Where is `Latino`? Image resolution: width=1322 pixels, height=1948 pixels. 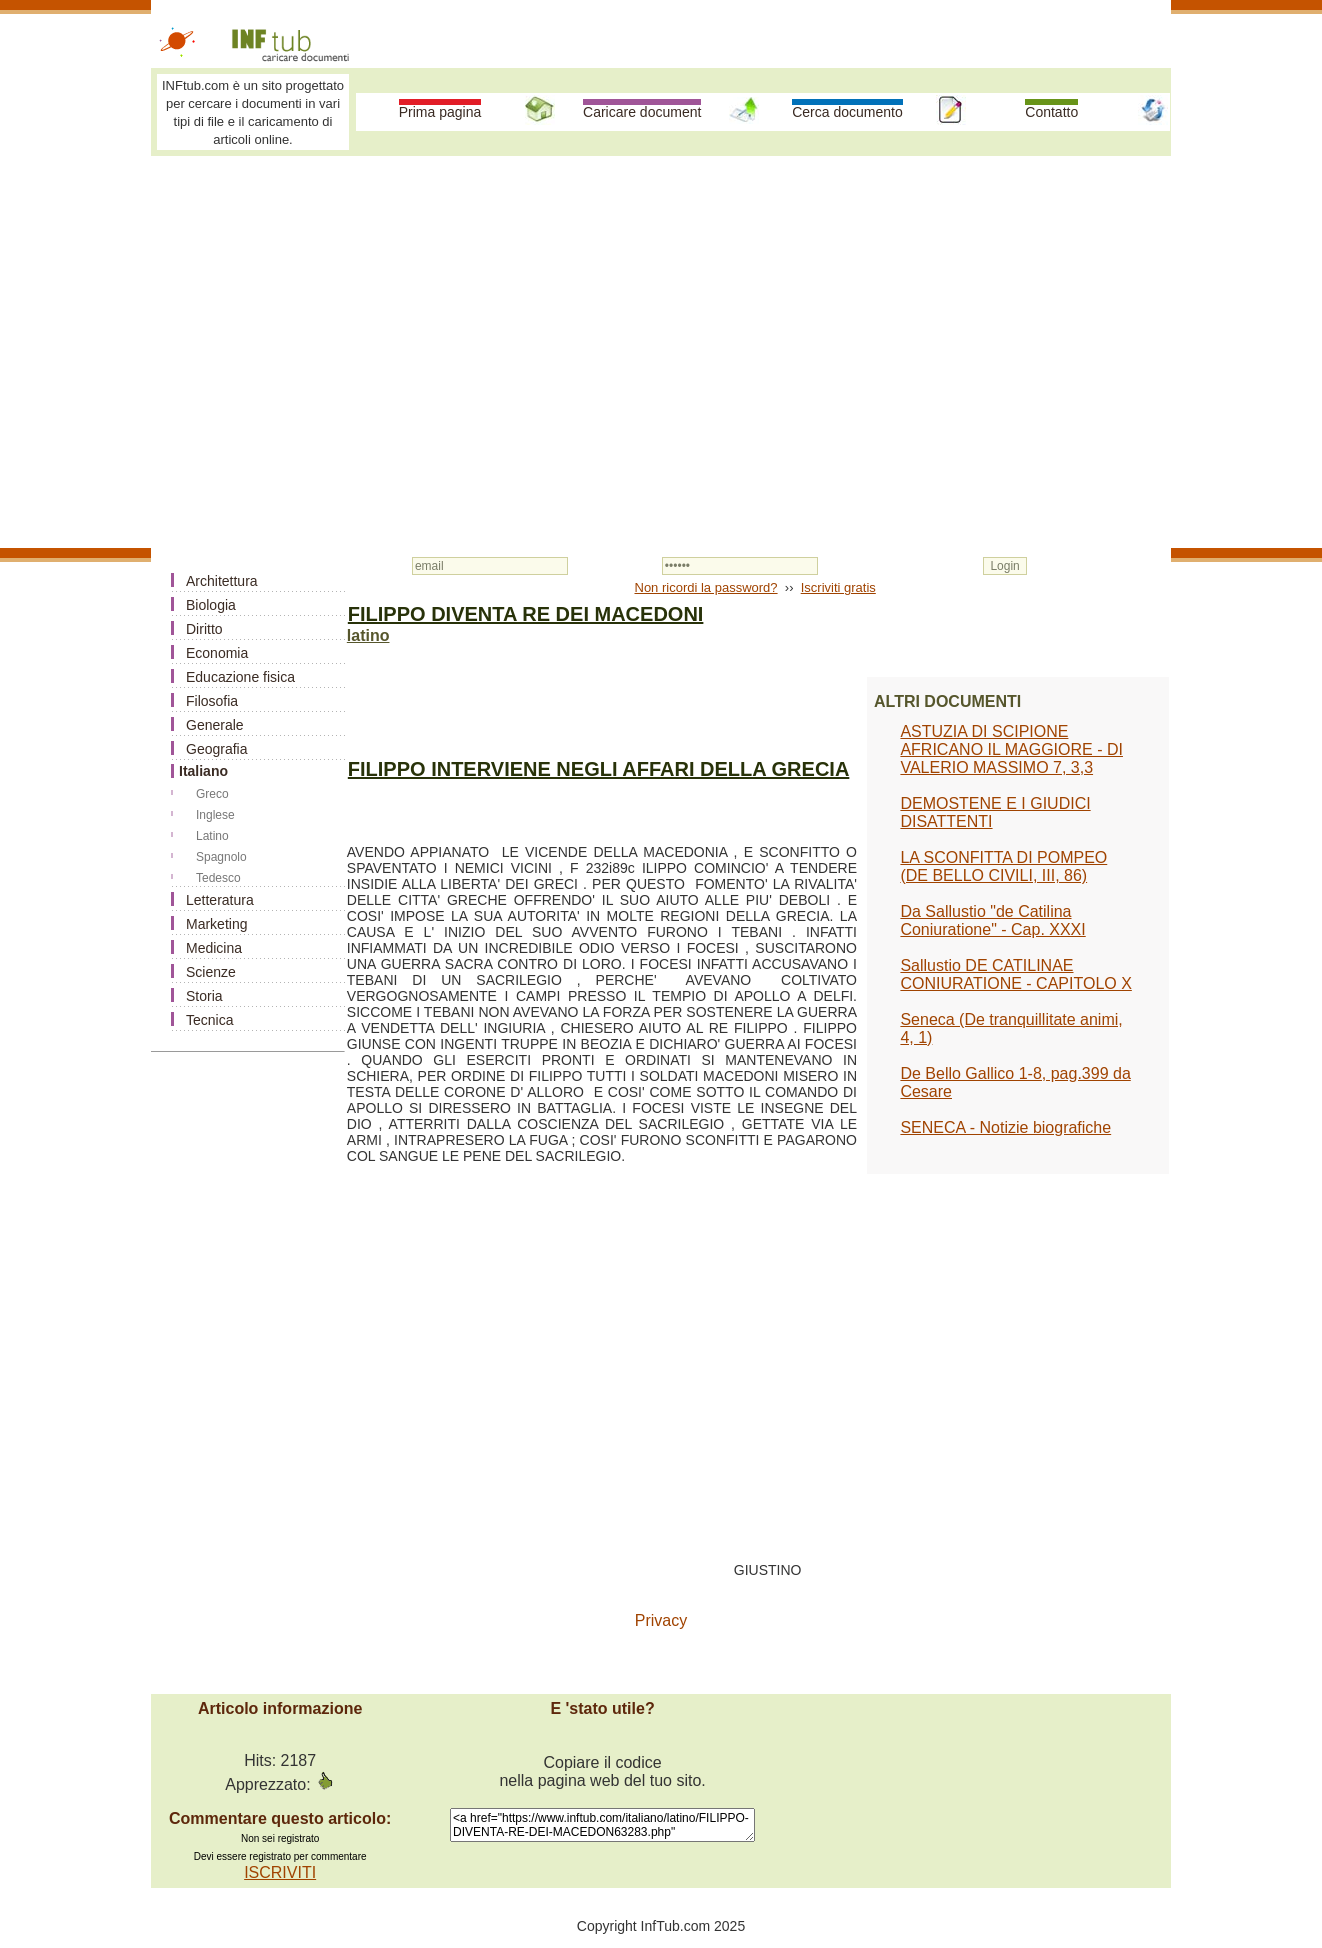
Latino is located at coordinates (212, 836).